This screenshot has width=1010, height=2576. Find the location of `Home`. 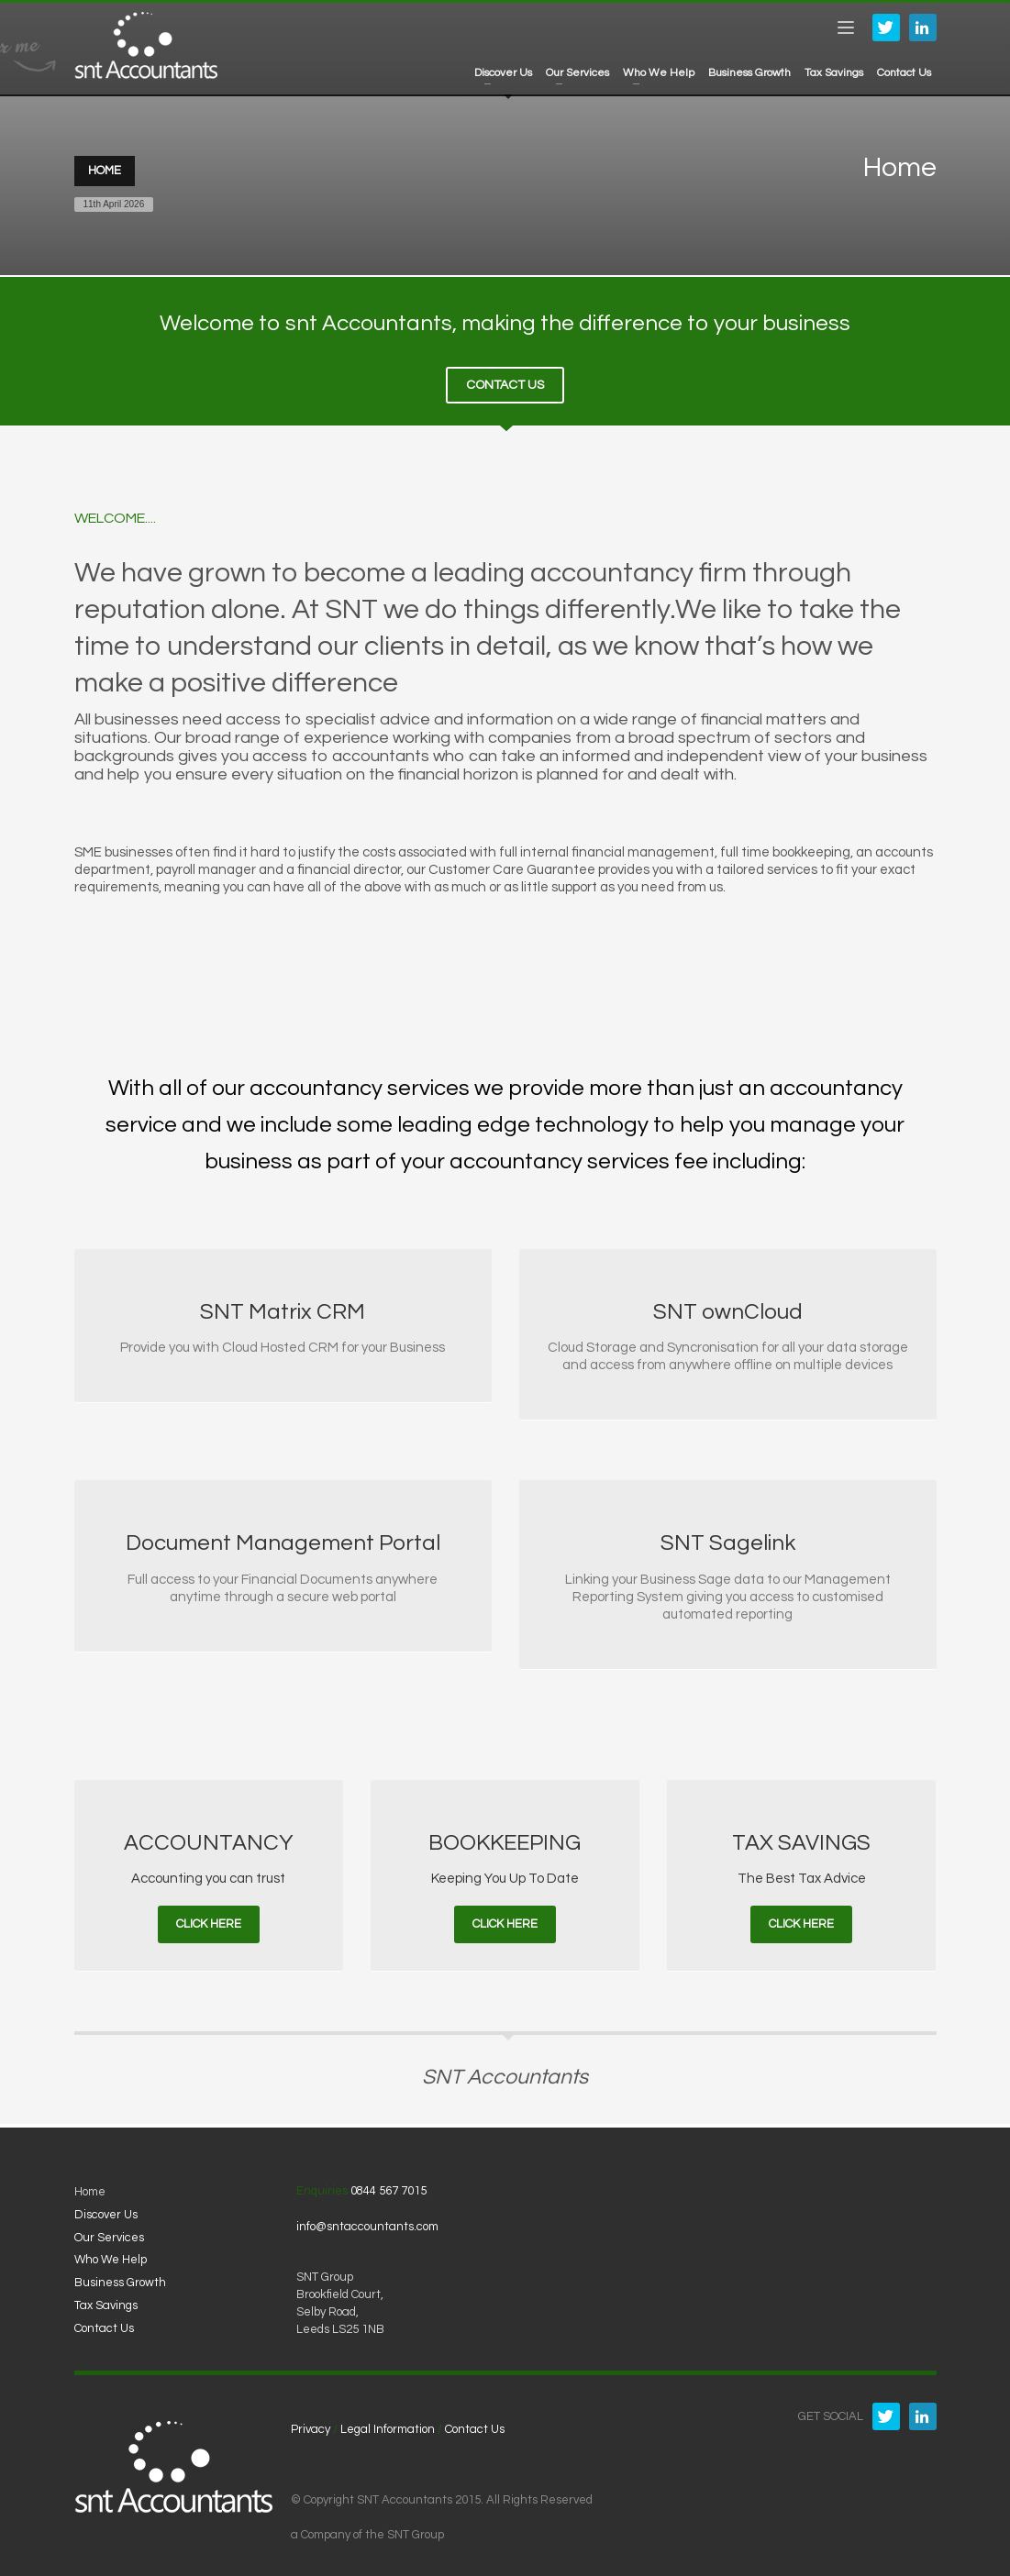

Home is located at coordinates (89, 2187).